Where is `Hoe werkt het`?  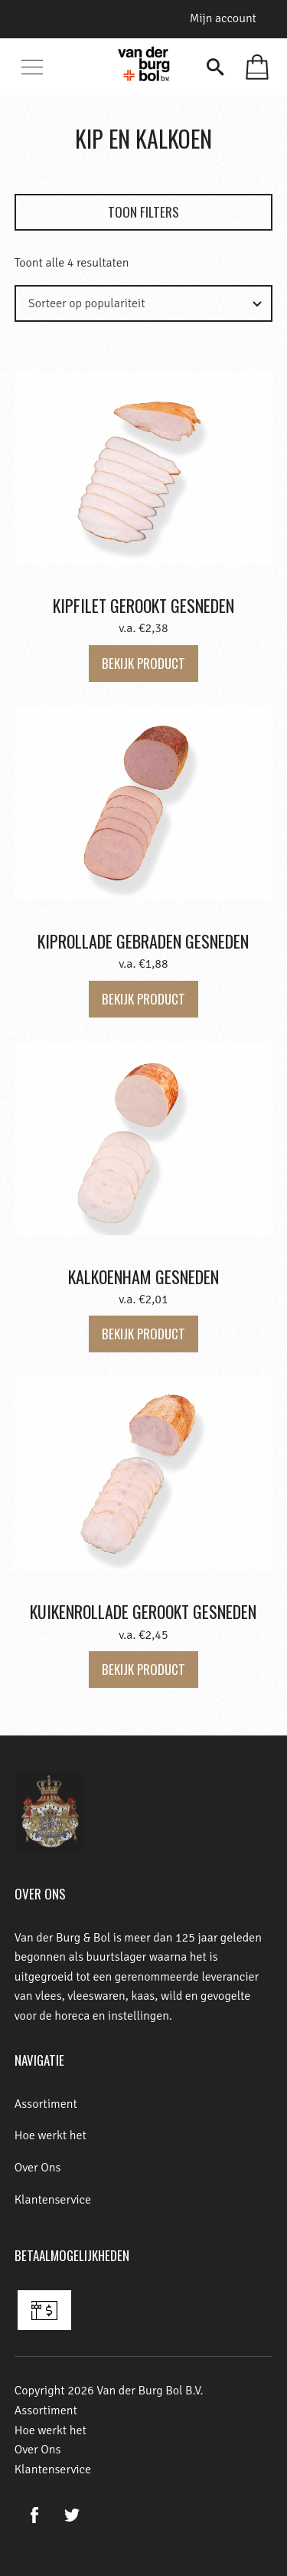
Hoe werkt het is located at coordinates (50, 2135).